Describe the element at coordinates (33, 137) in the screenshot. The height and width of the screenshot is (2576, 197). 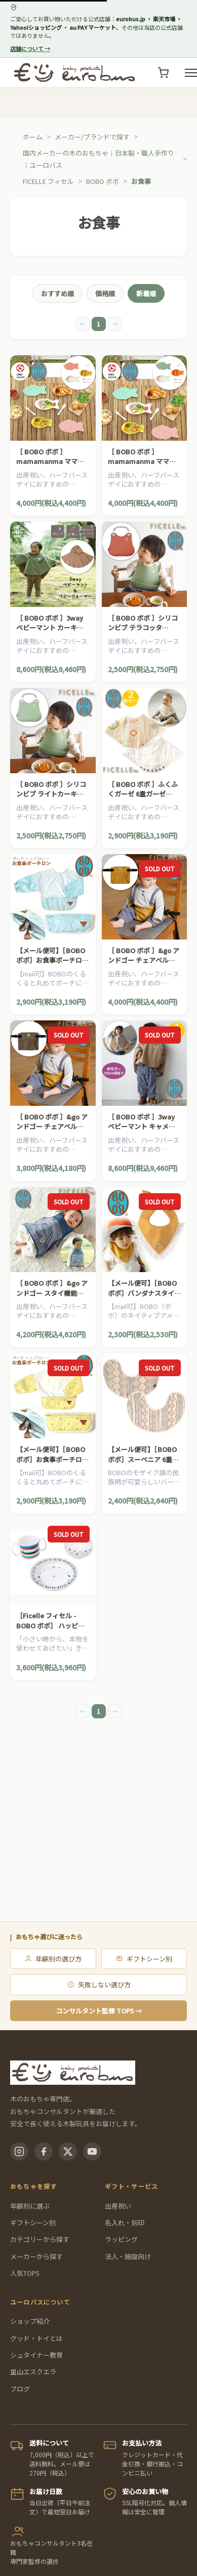
I see `ホーム` at that location.